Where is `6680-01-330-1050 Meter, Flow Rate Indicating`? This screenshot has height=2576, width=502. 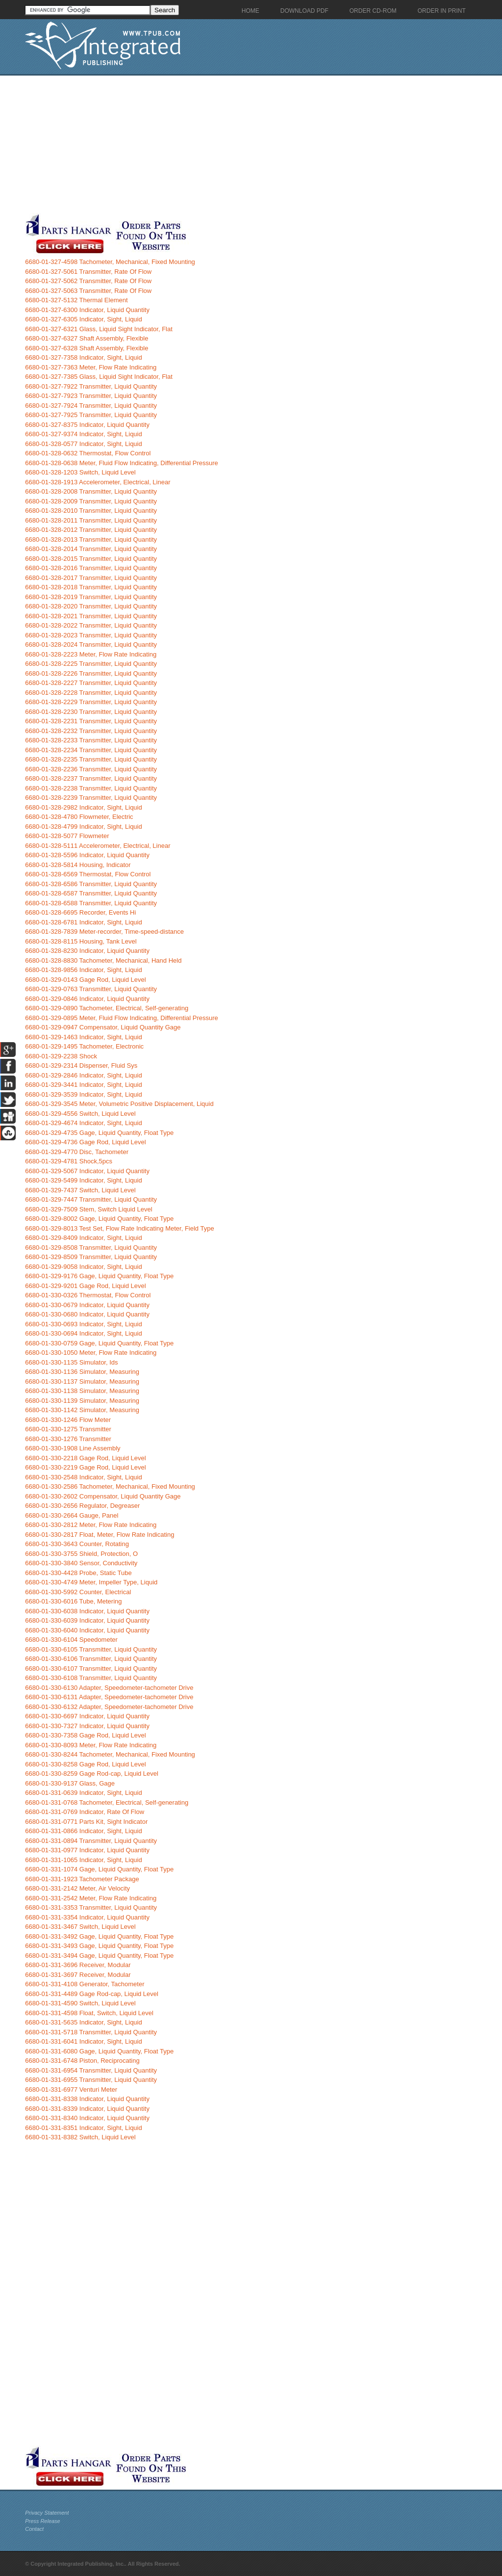
6680-01-330-1050 Meter, Flow Rate Indicating is located at coordinates (90, 1352).